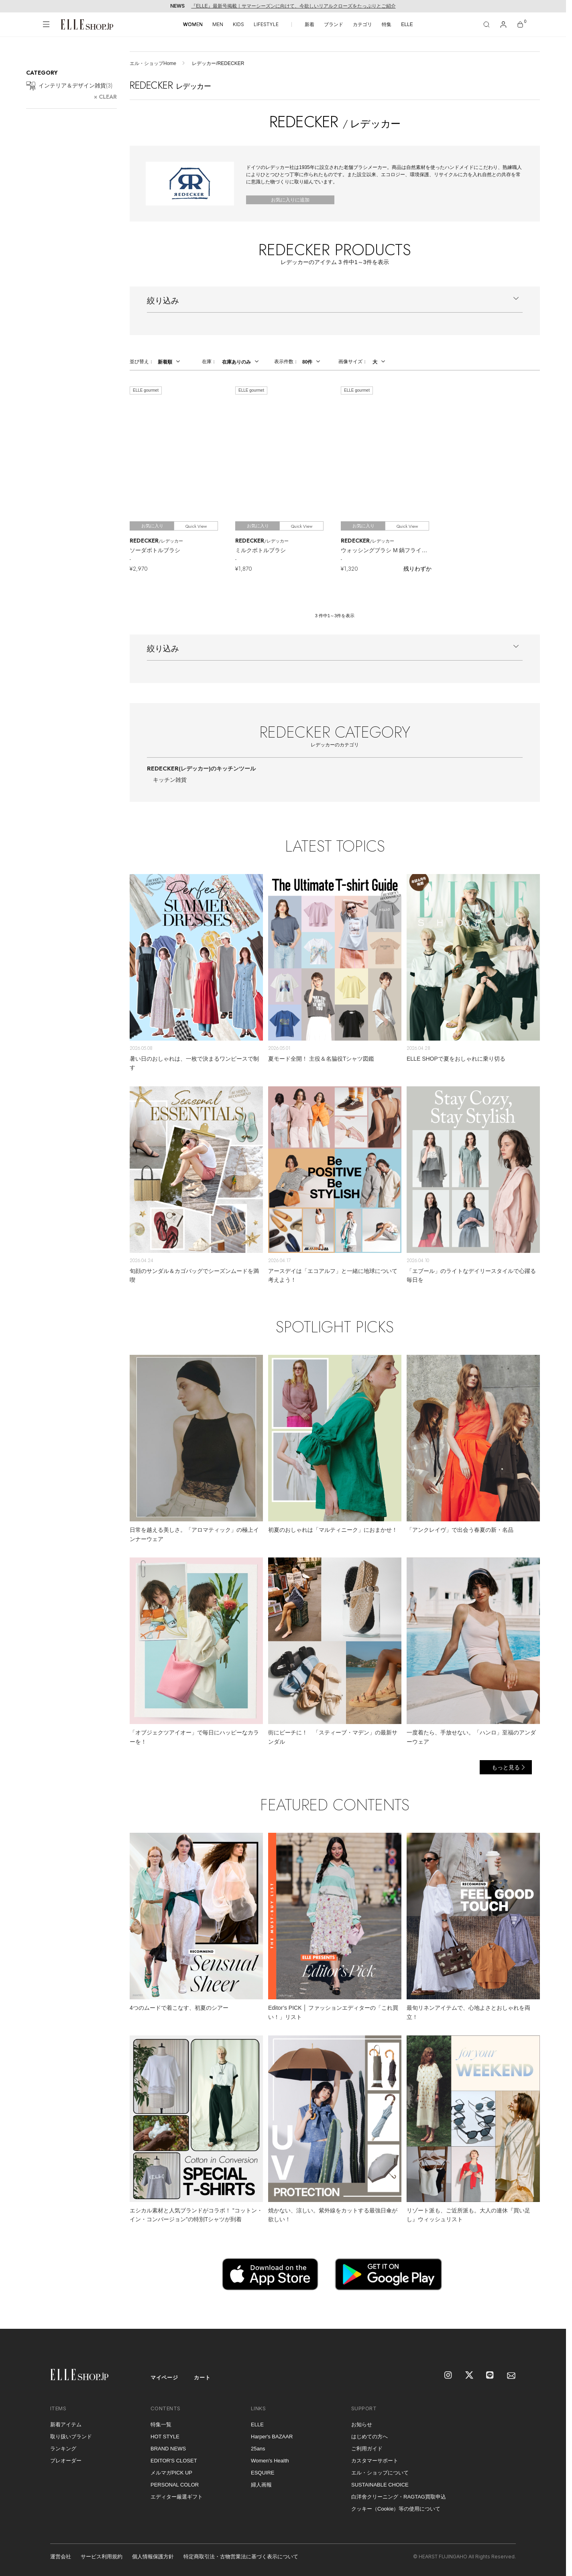 This screenshot has width=572, height=2576. Describe the element at coordinates (202, 2377) in the screenshot. I see `カート` at that location.